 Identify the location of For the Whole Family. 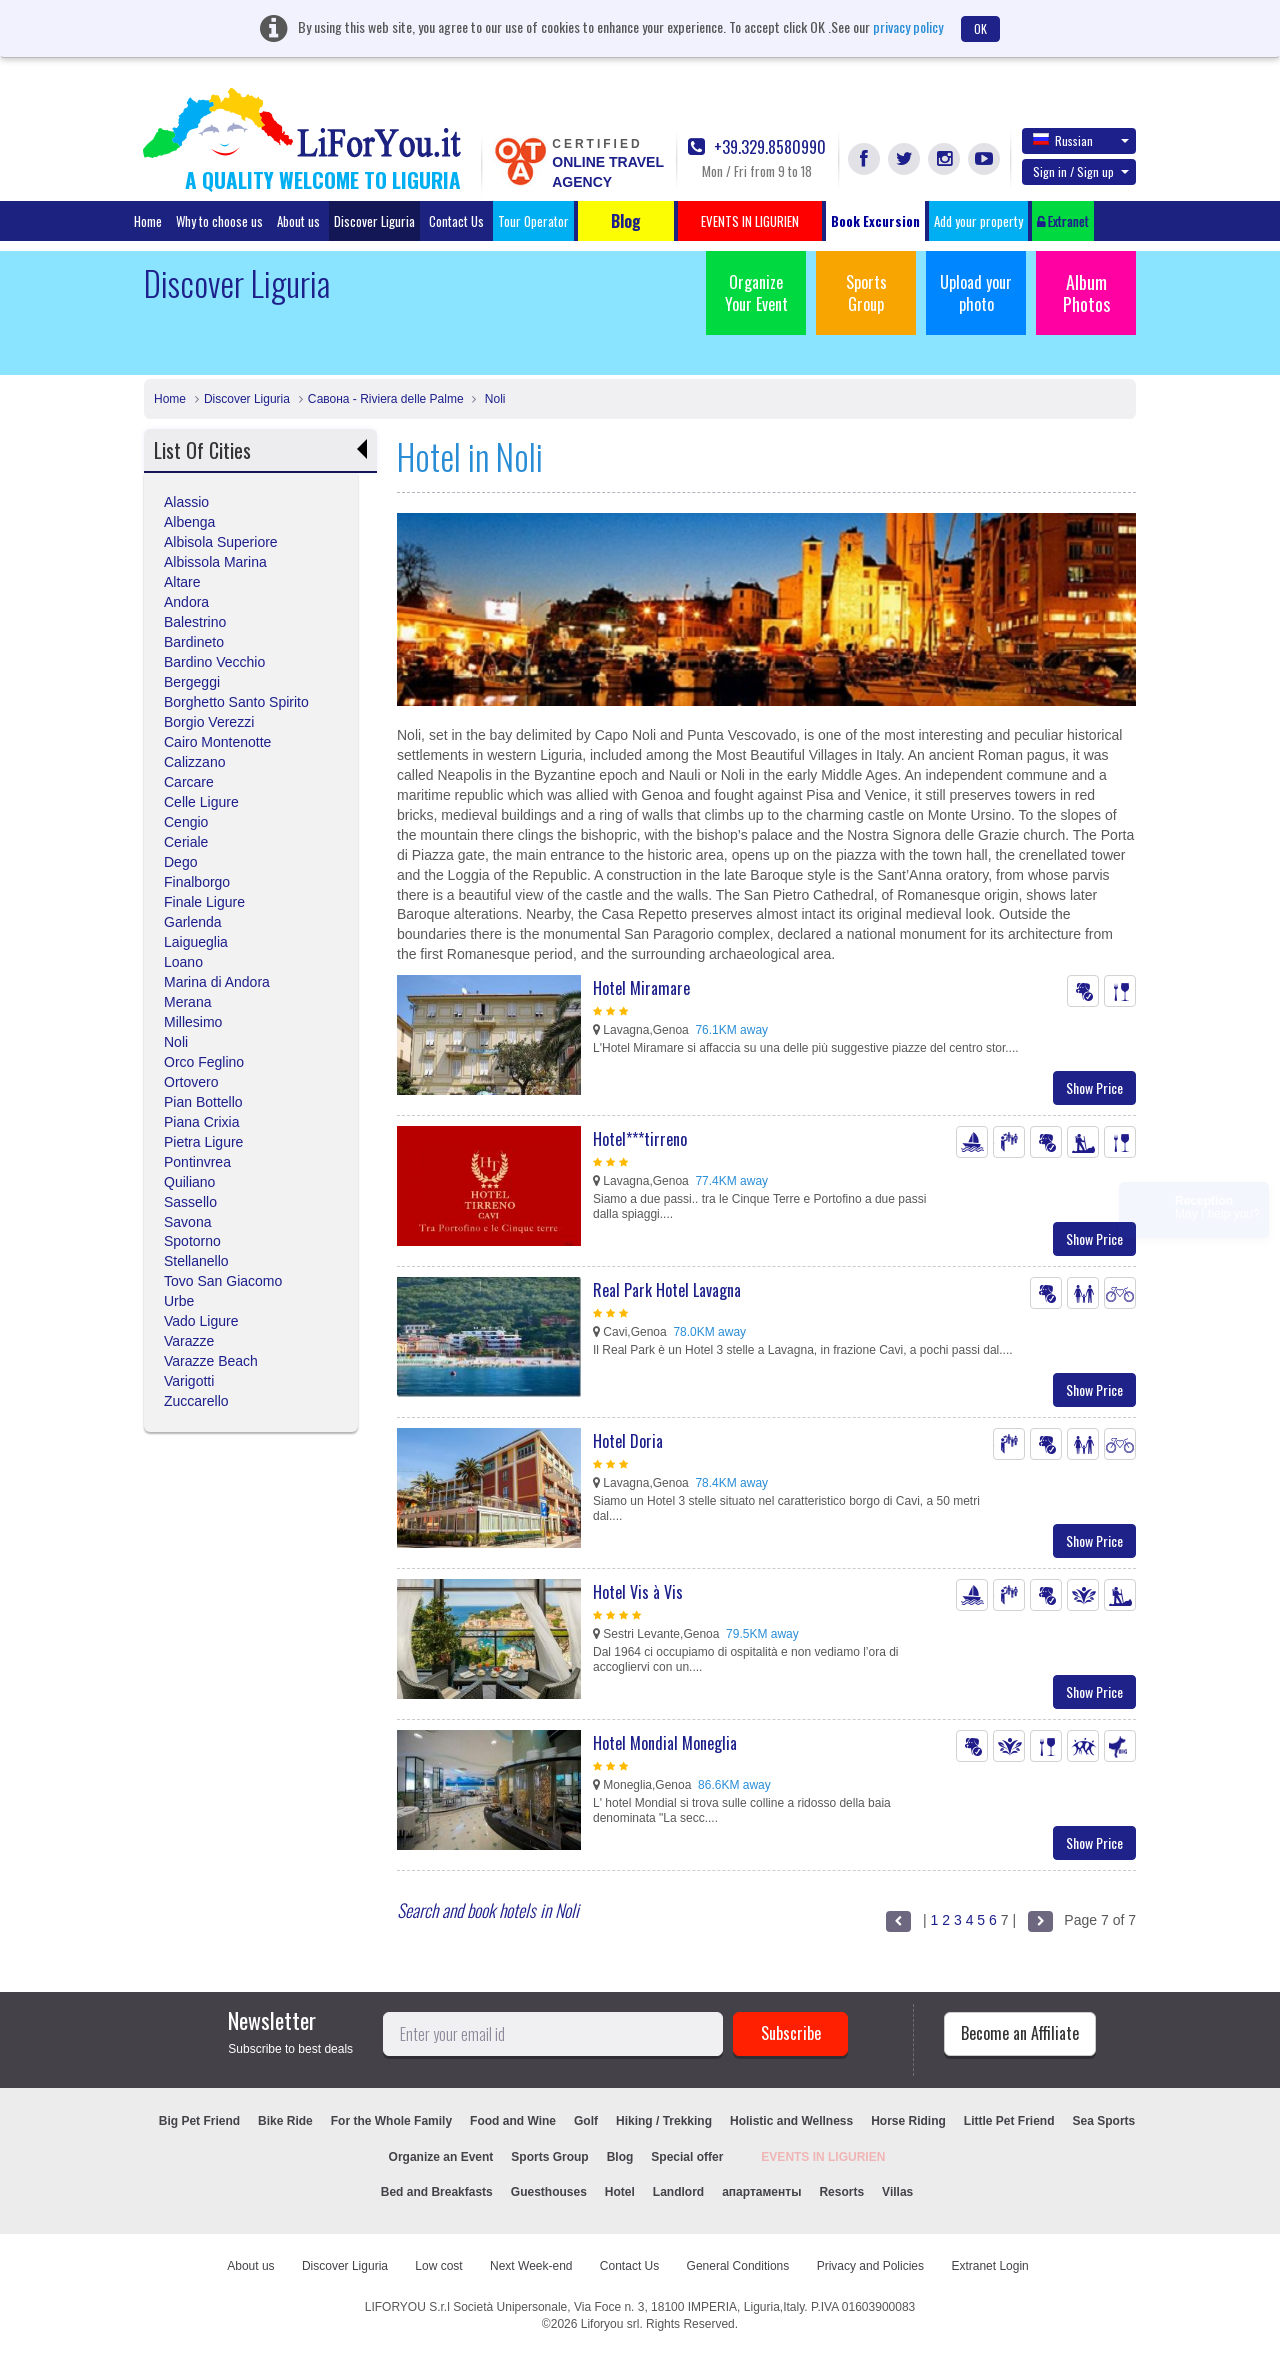
(391, 2121).